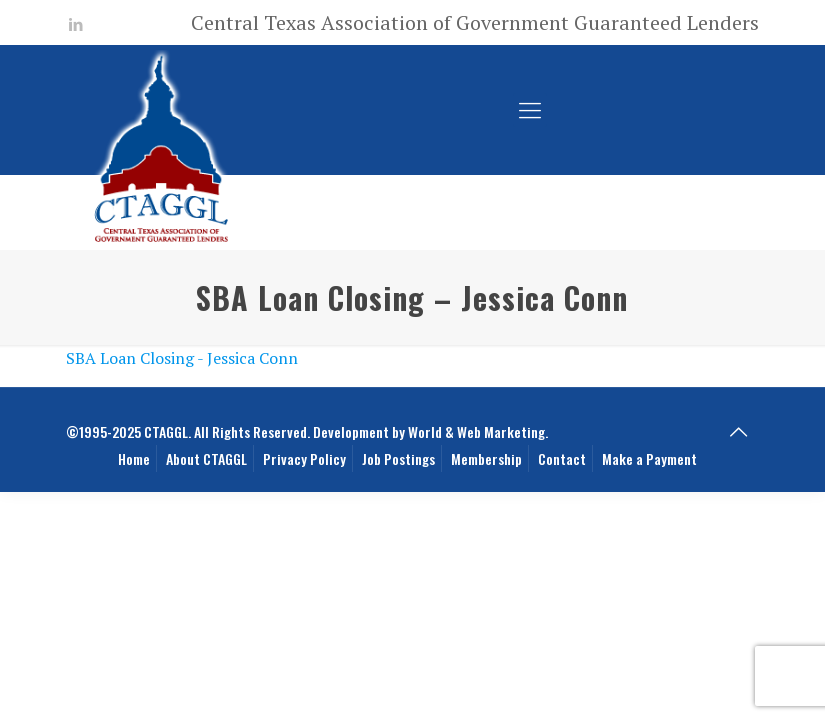 The image size is (825, 720). What do you see at coordinates (182, 358) in the screenshot?
I see `SBA Loan Closing - Jessica Conn` at bounding box center [182, 358].